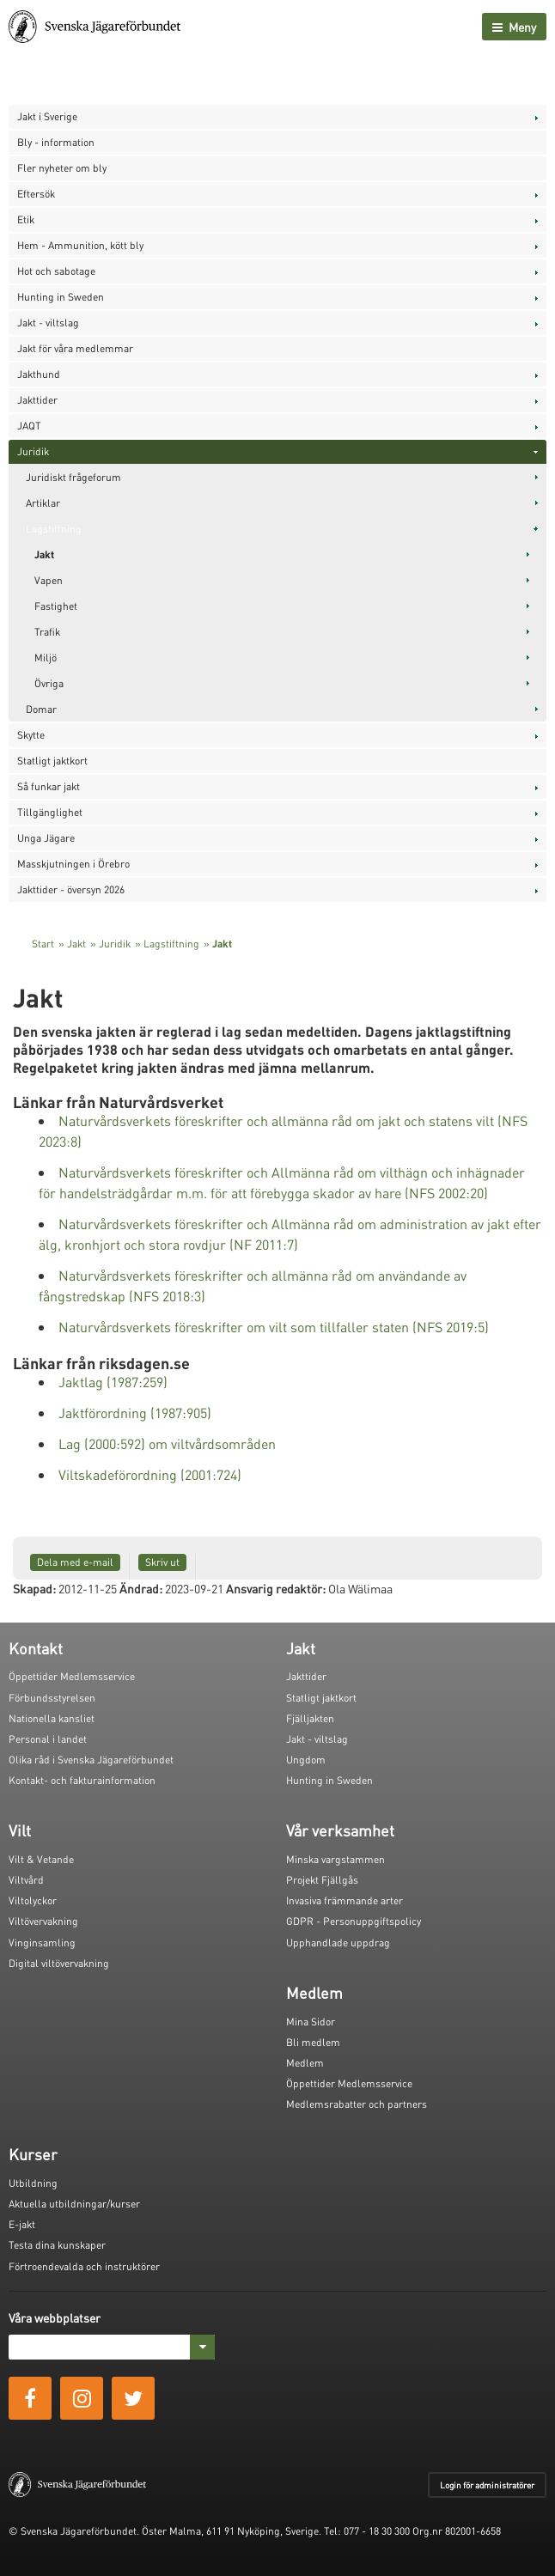 The height and width of the screenshot is (2576, 555). I want to click on JAQT, so click(29, 425).